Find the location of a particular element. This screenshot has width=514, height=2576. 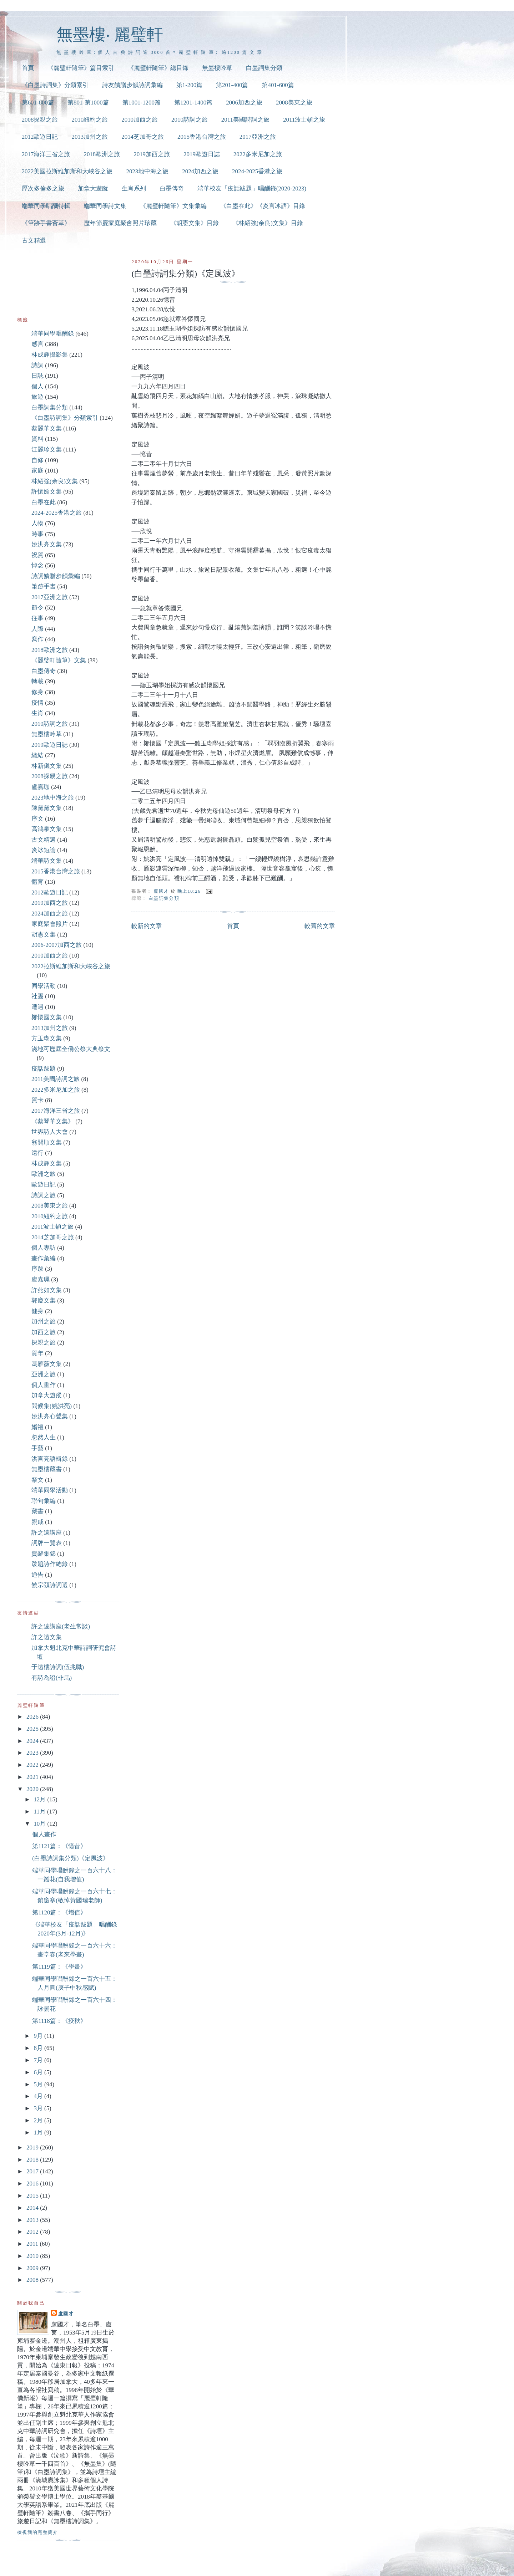

端華詩文集 is located at coordinates (46, 860).